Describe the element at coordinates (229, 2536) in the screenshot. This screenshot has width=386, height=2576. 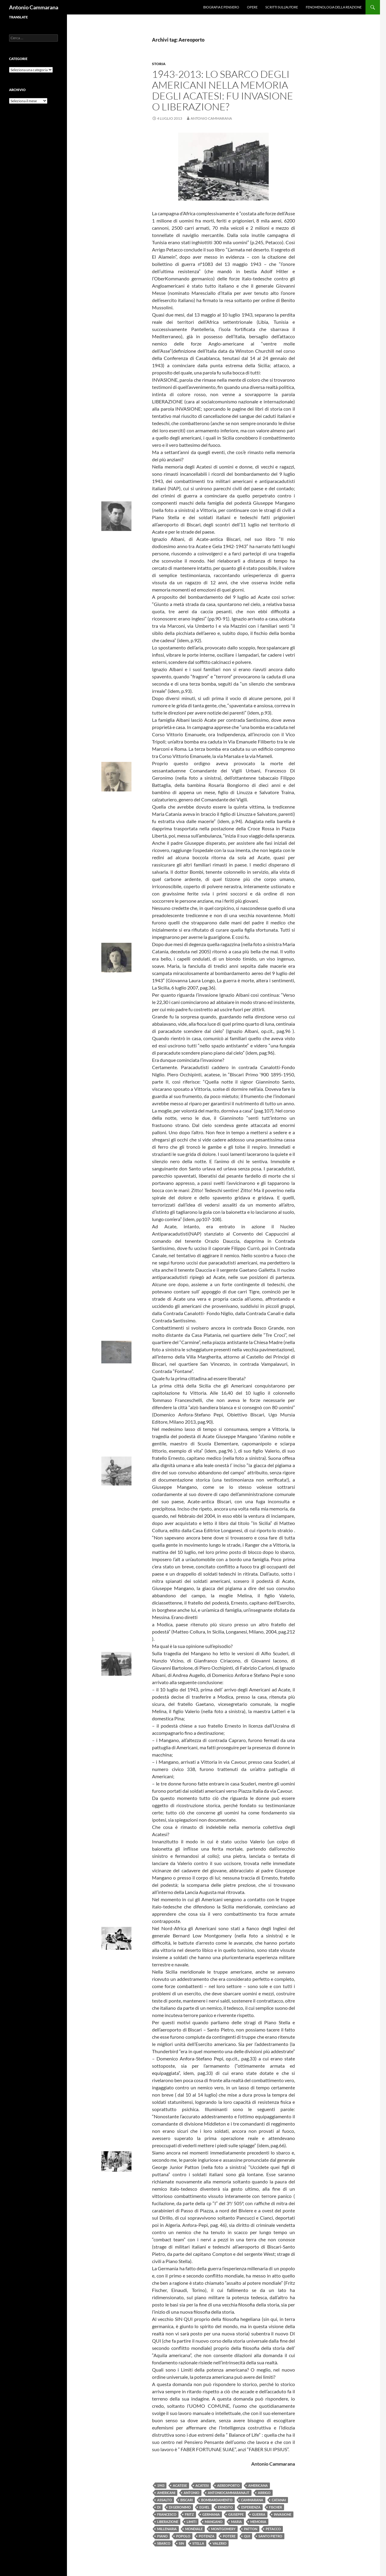
I see `potere` at that location.